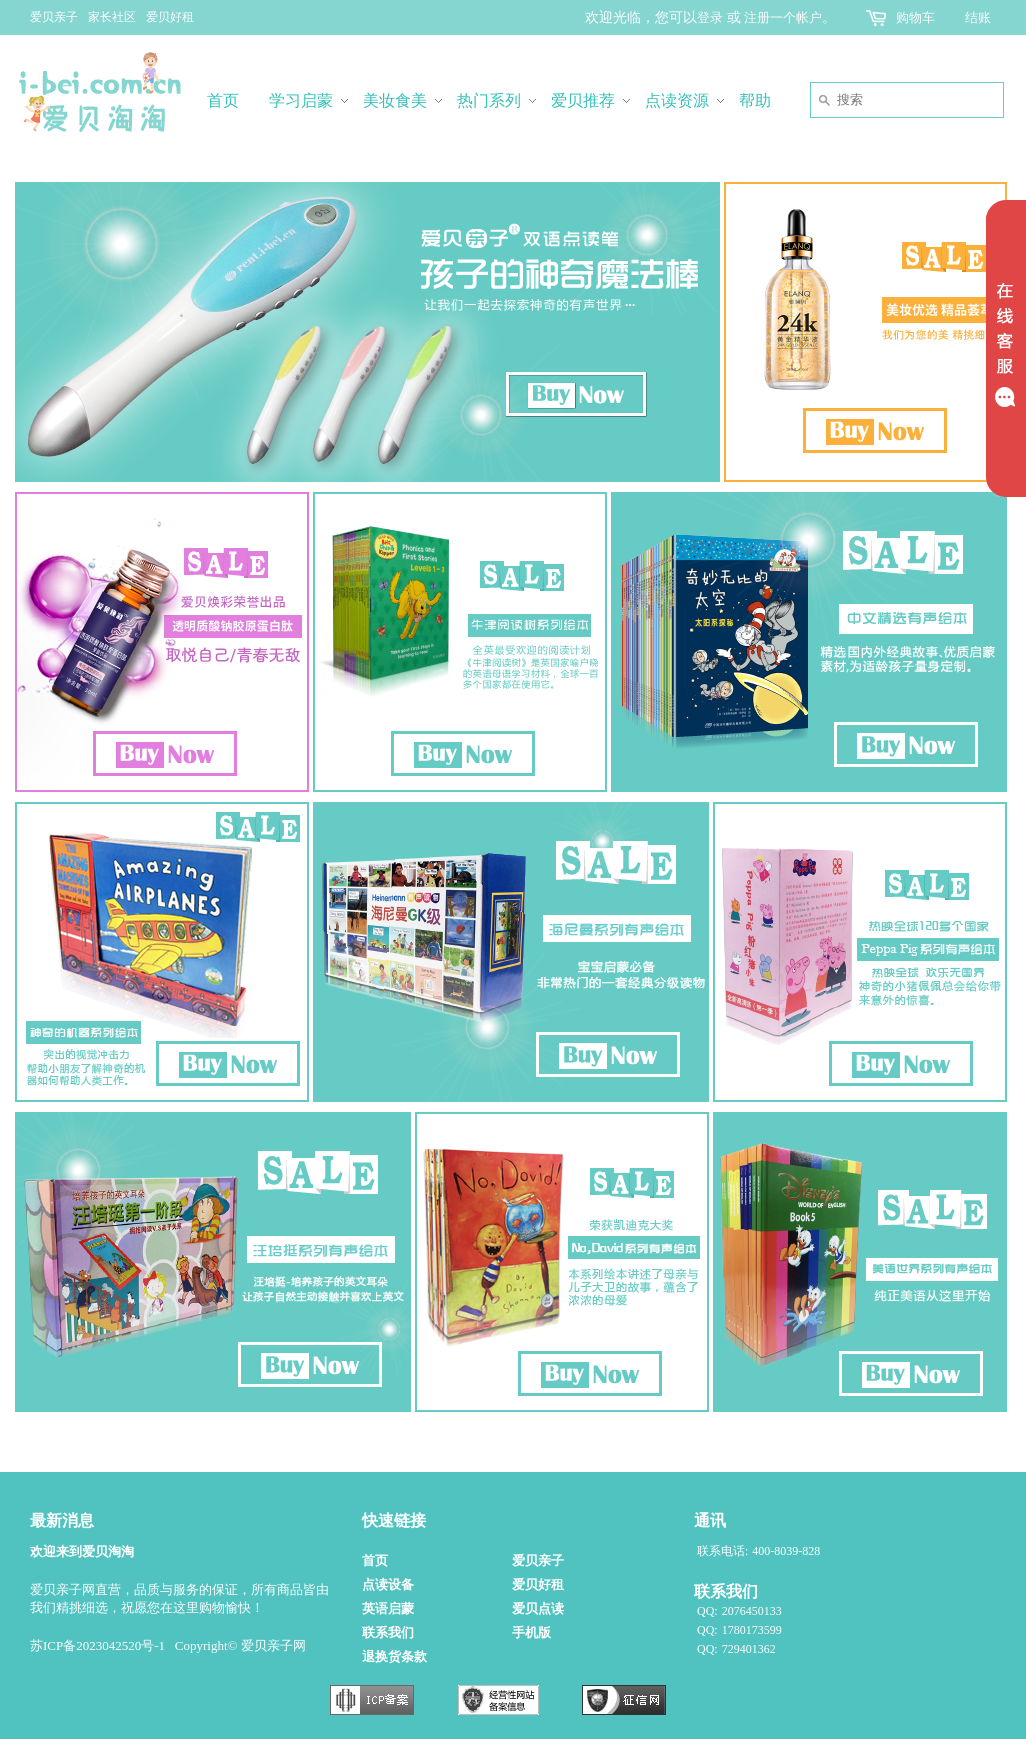 The image size is (1026, 1739). What do you see at coordinates (375, 1560) in the screenshot?
I see `首页` at bounding box center [375, 1560].